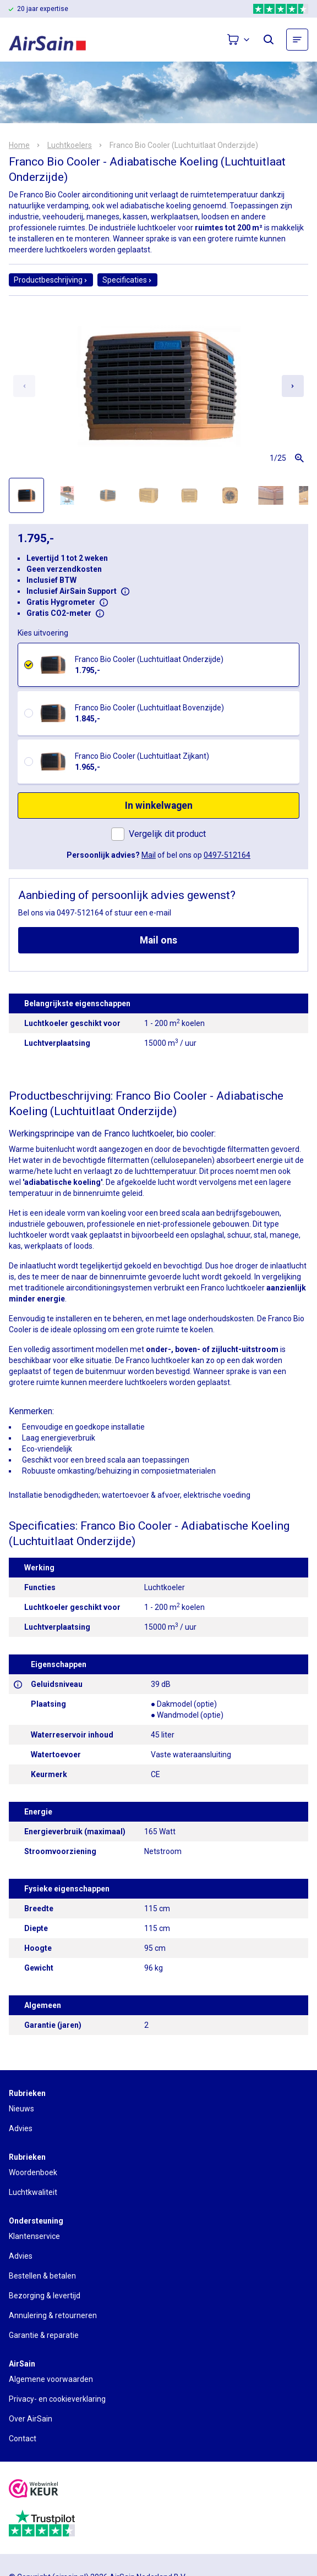 The height and width of the screenshot is (2576, 317). Describe the element at coordinates (33, 2490) in the screenshot. I see `[webwinkelkeur]` at that location.